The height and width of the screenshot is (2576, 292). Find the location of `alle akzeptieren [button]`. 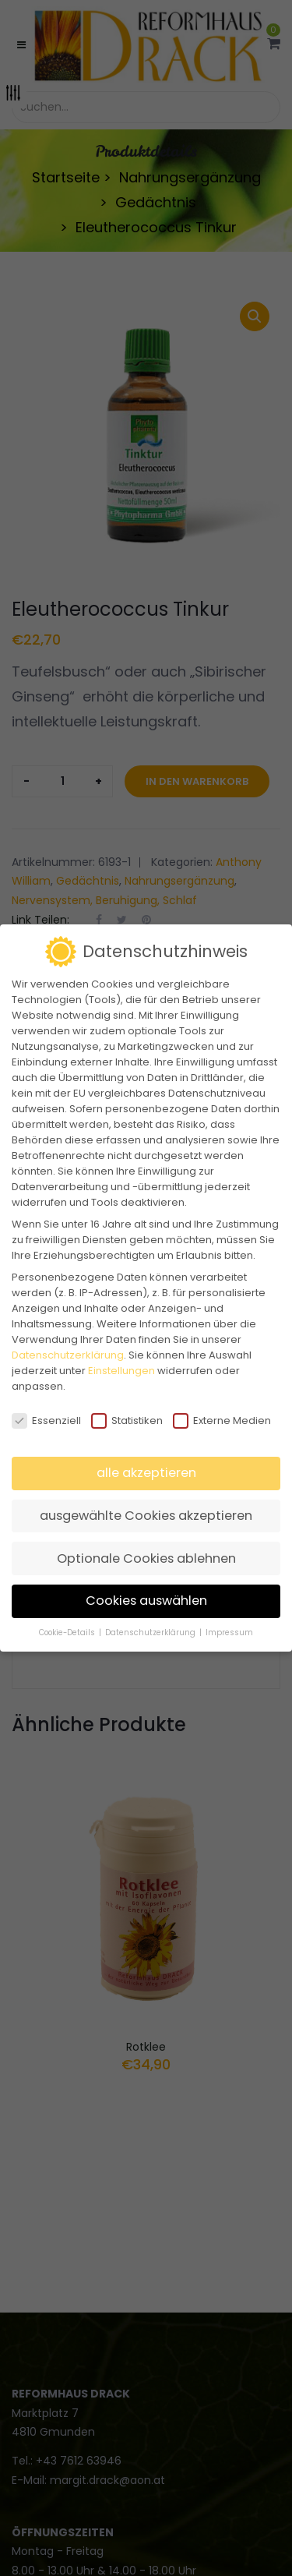

alle akzeptieren [button] is located at coordinates (146, 1473).